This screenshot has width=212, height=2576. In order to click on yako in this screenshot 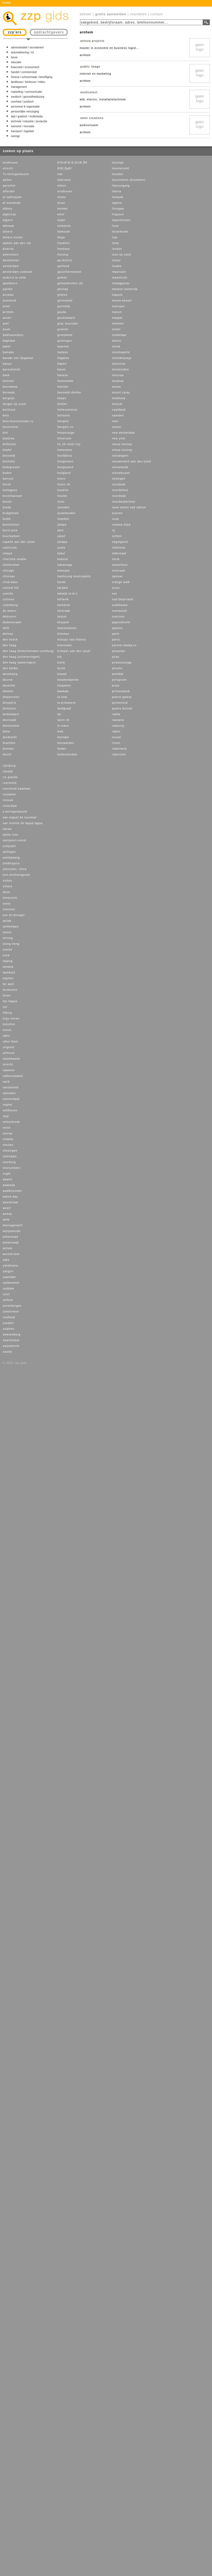, I will do `click(6, 1259)`.